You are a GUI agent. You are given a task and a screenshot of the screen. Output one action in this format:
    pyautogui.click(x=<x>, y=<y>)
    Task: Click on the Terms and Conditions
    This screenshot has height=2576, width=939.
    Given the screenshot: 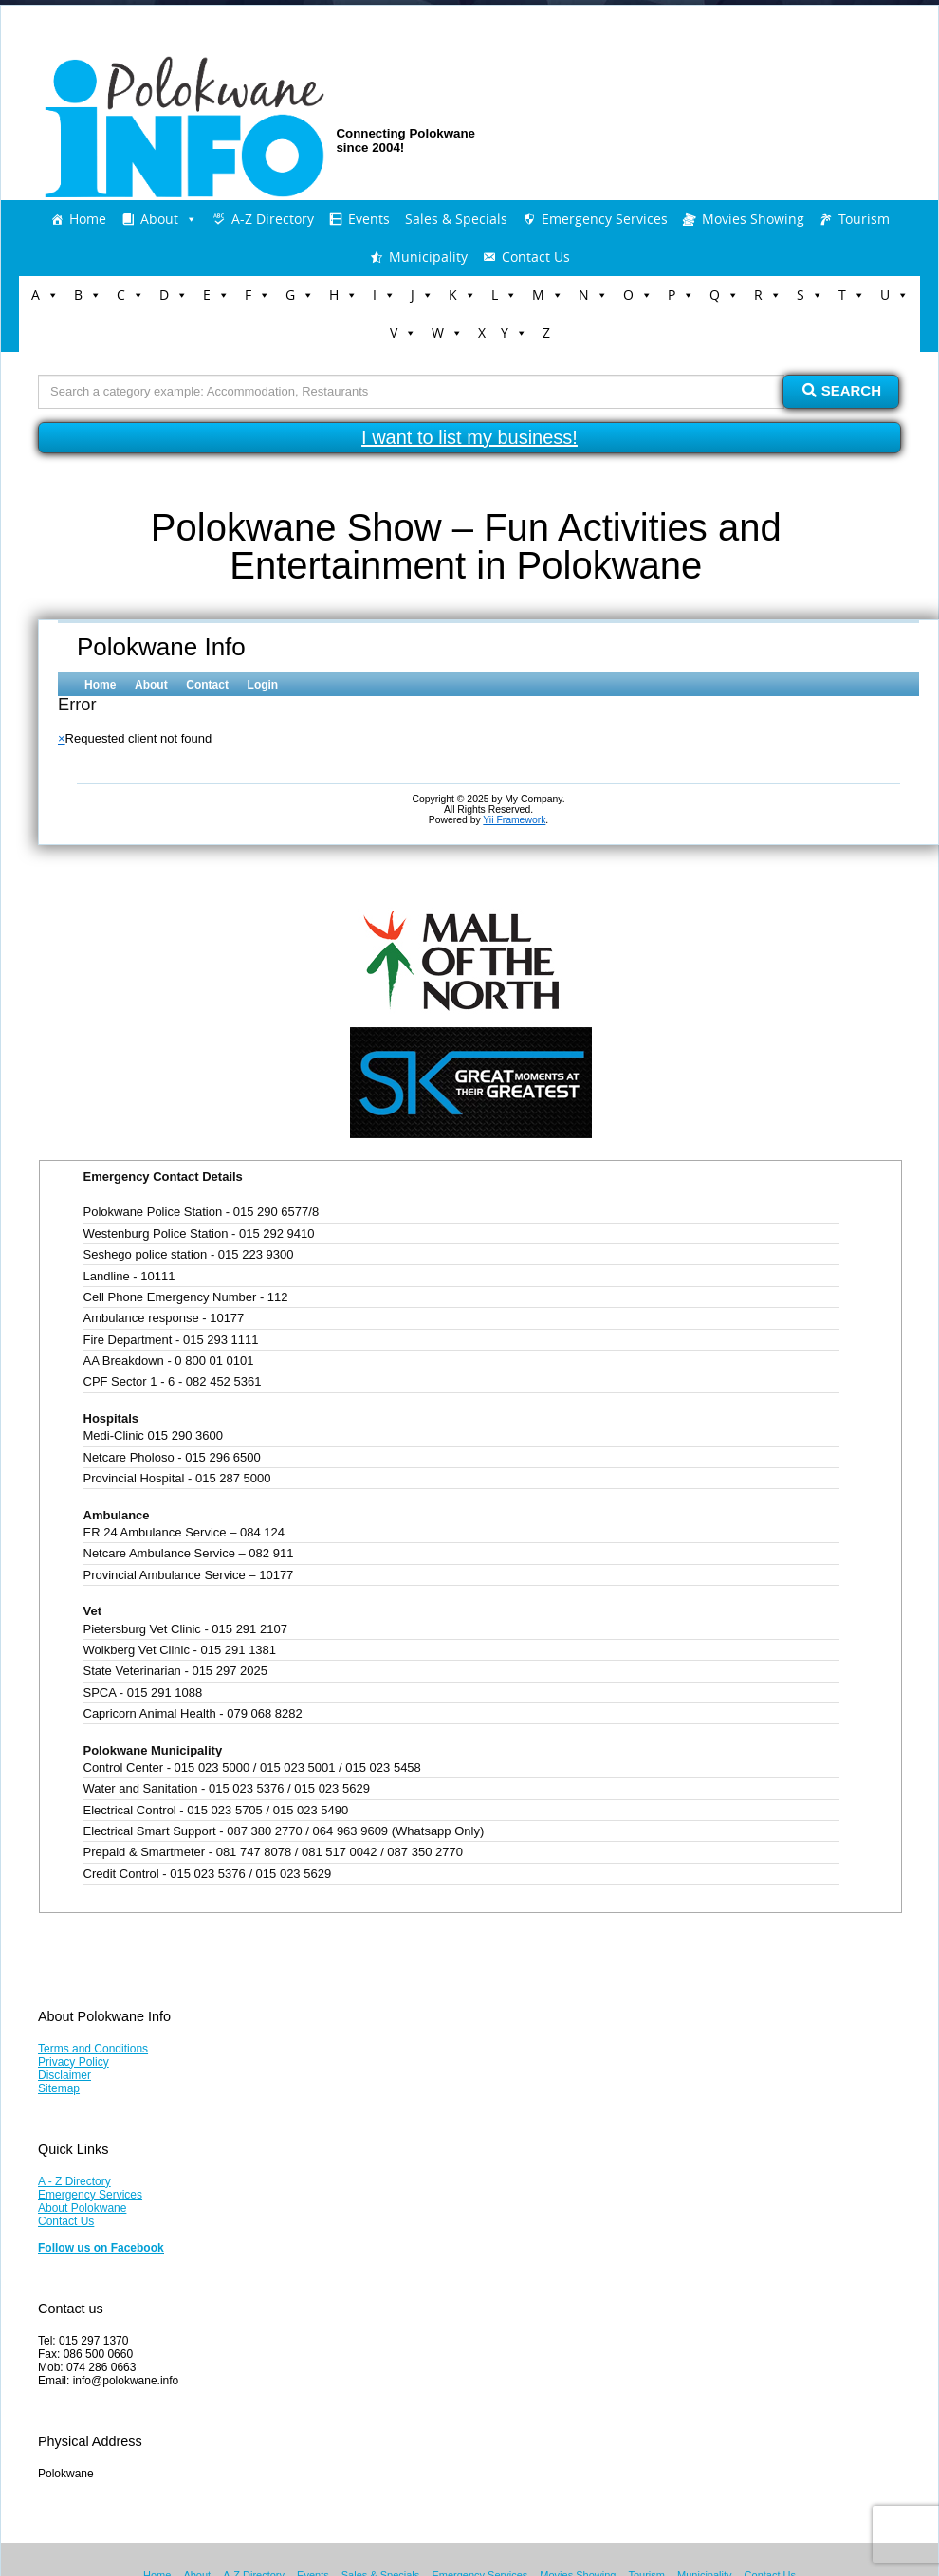 What is the action you would take?
    pyautogui.click(x=93, y=2048)
    